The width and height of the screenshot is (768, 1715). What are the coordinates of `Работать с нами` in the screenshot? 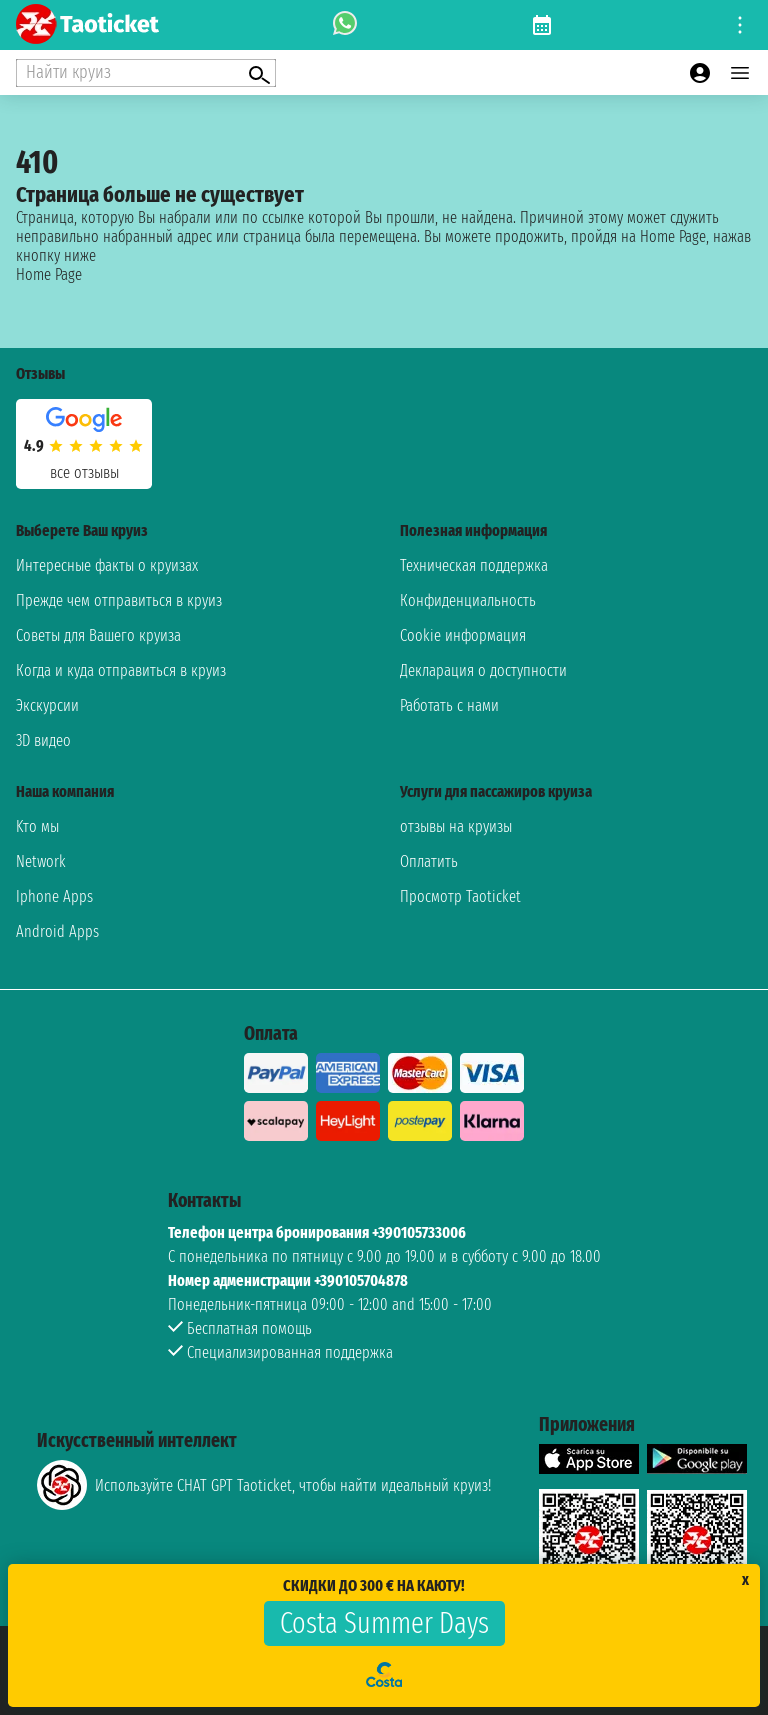 It's located at (449, 705).